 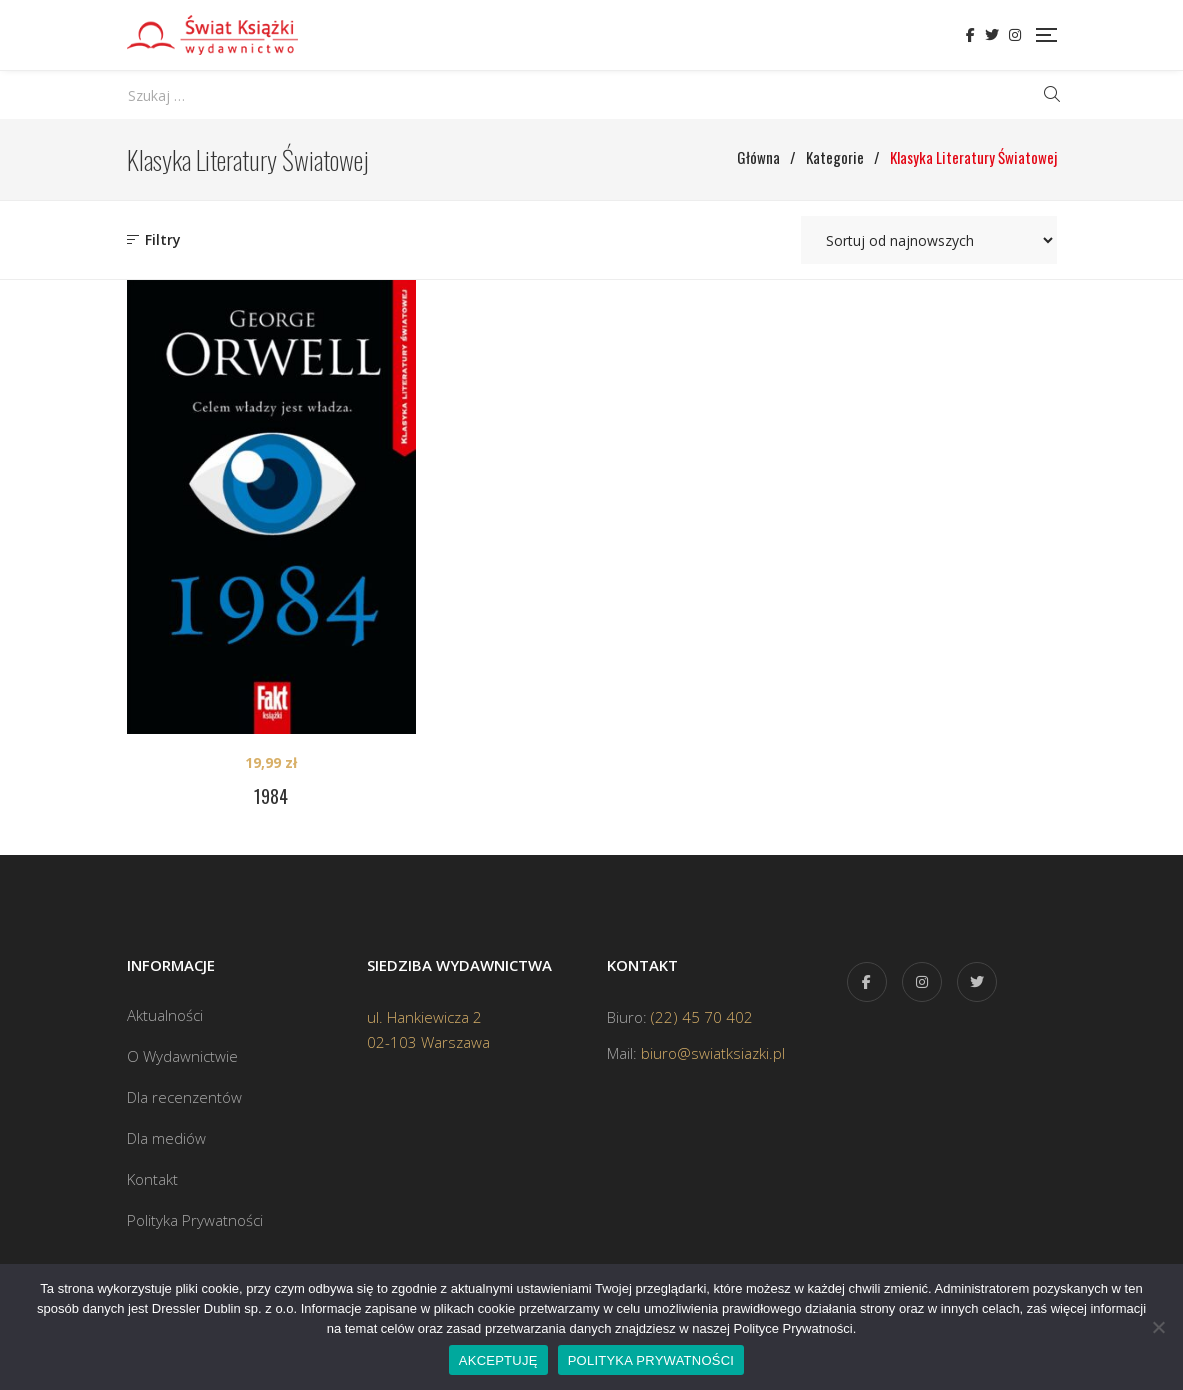 What do you see at coordinates (651, 1360) in the screenshot?
I see `POLITYKA PRYWATNOŚCI` at bounding box center [651, 1360].